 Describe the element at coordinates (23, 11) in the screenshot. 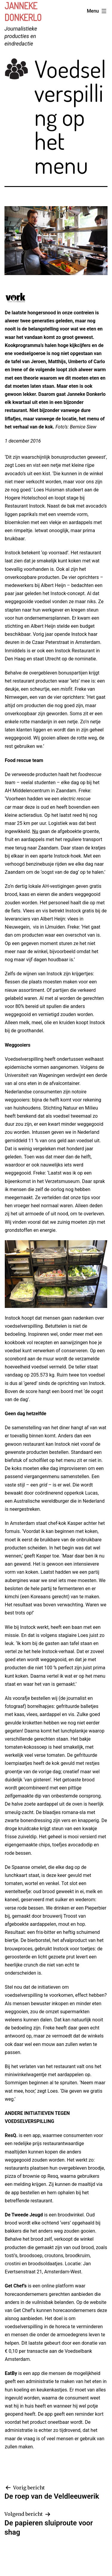

I see `Janneke Donkerlo` at that location.